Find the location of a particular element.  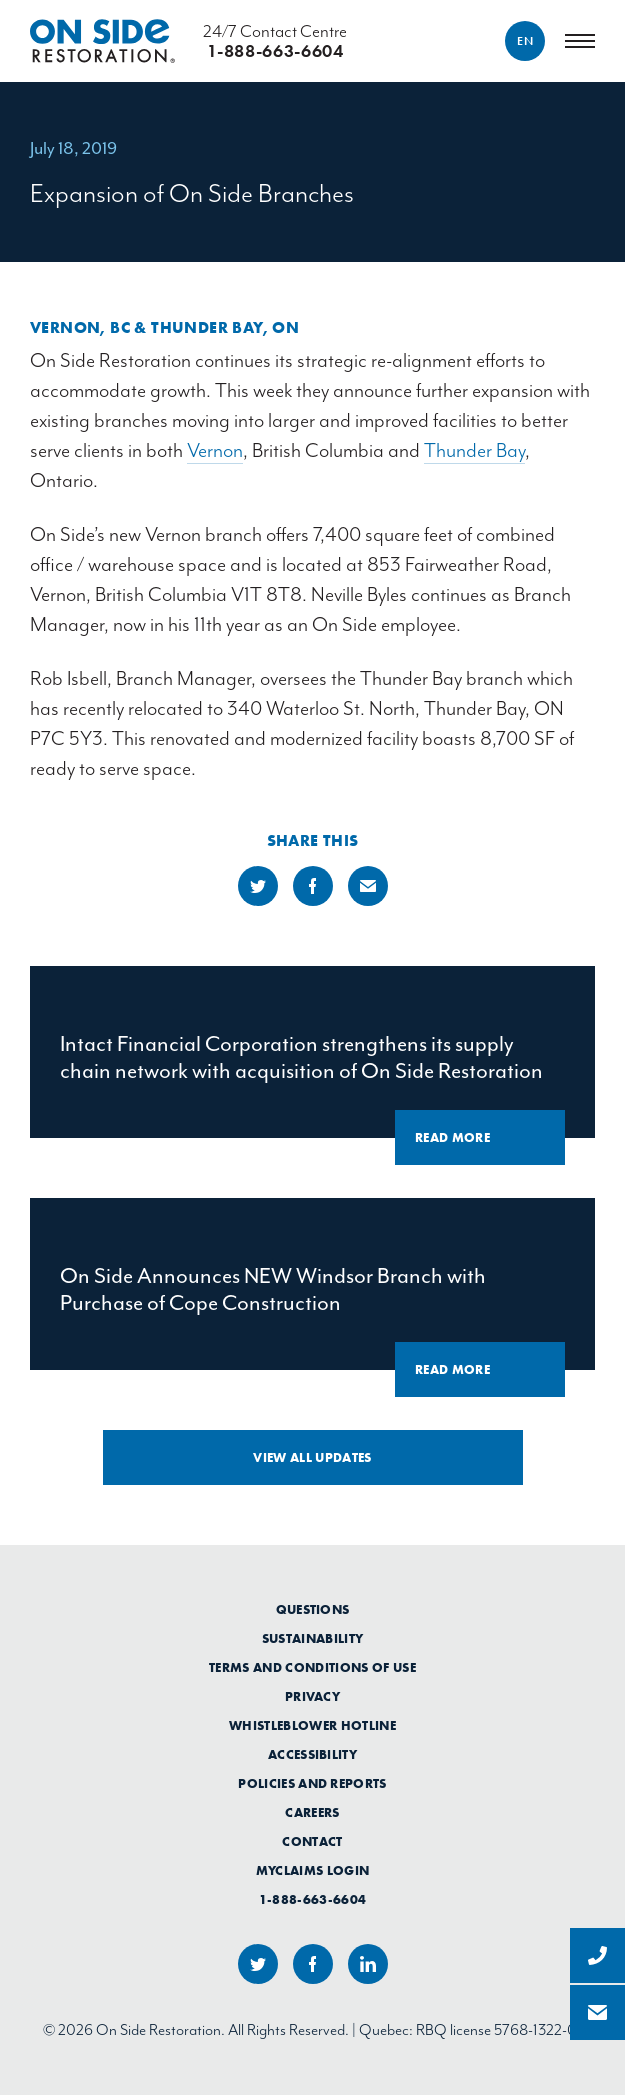

Thunder Bay is located at coordinates (474, 450).